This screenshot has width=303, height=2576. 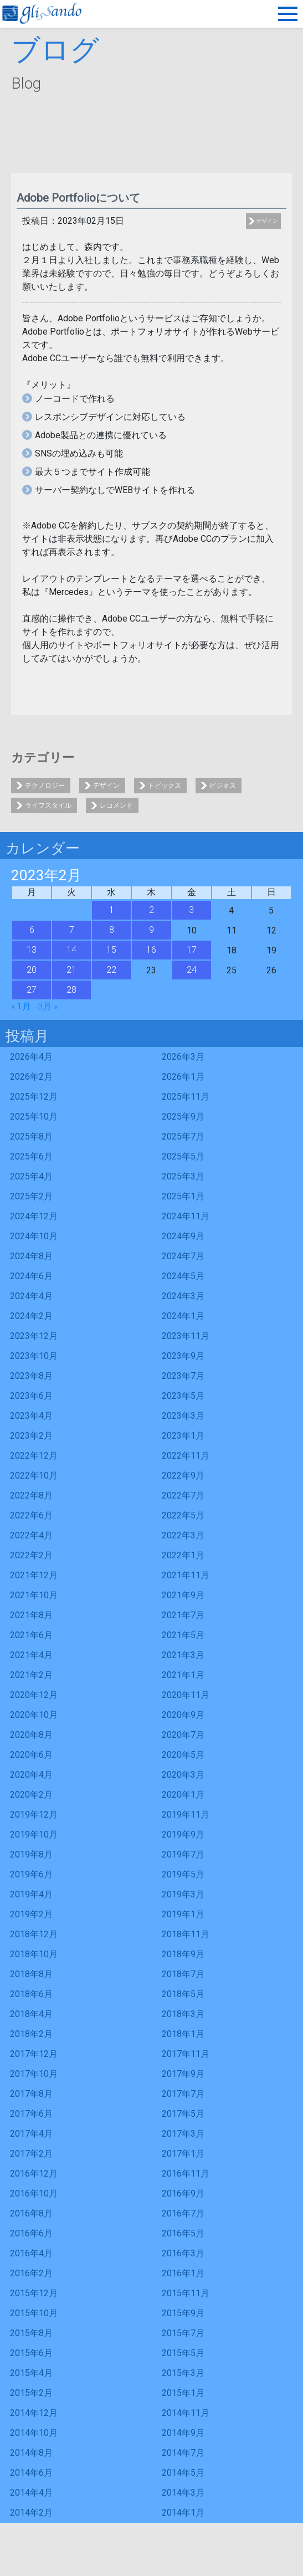 I want to click on 2019年5月, so click(x=183, y=1874).